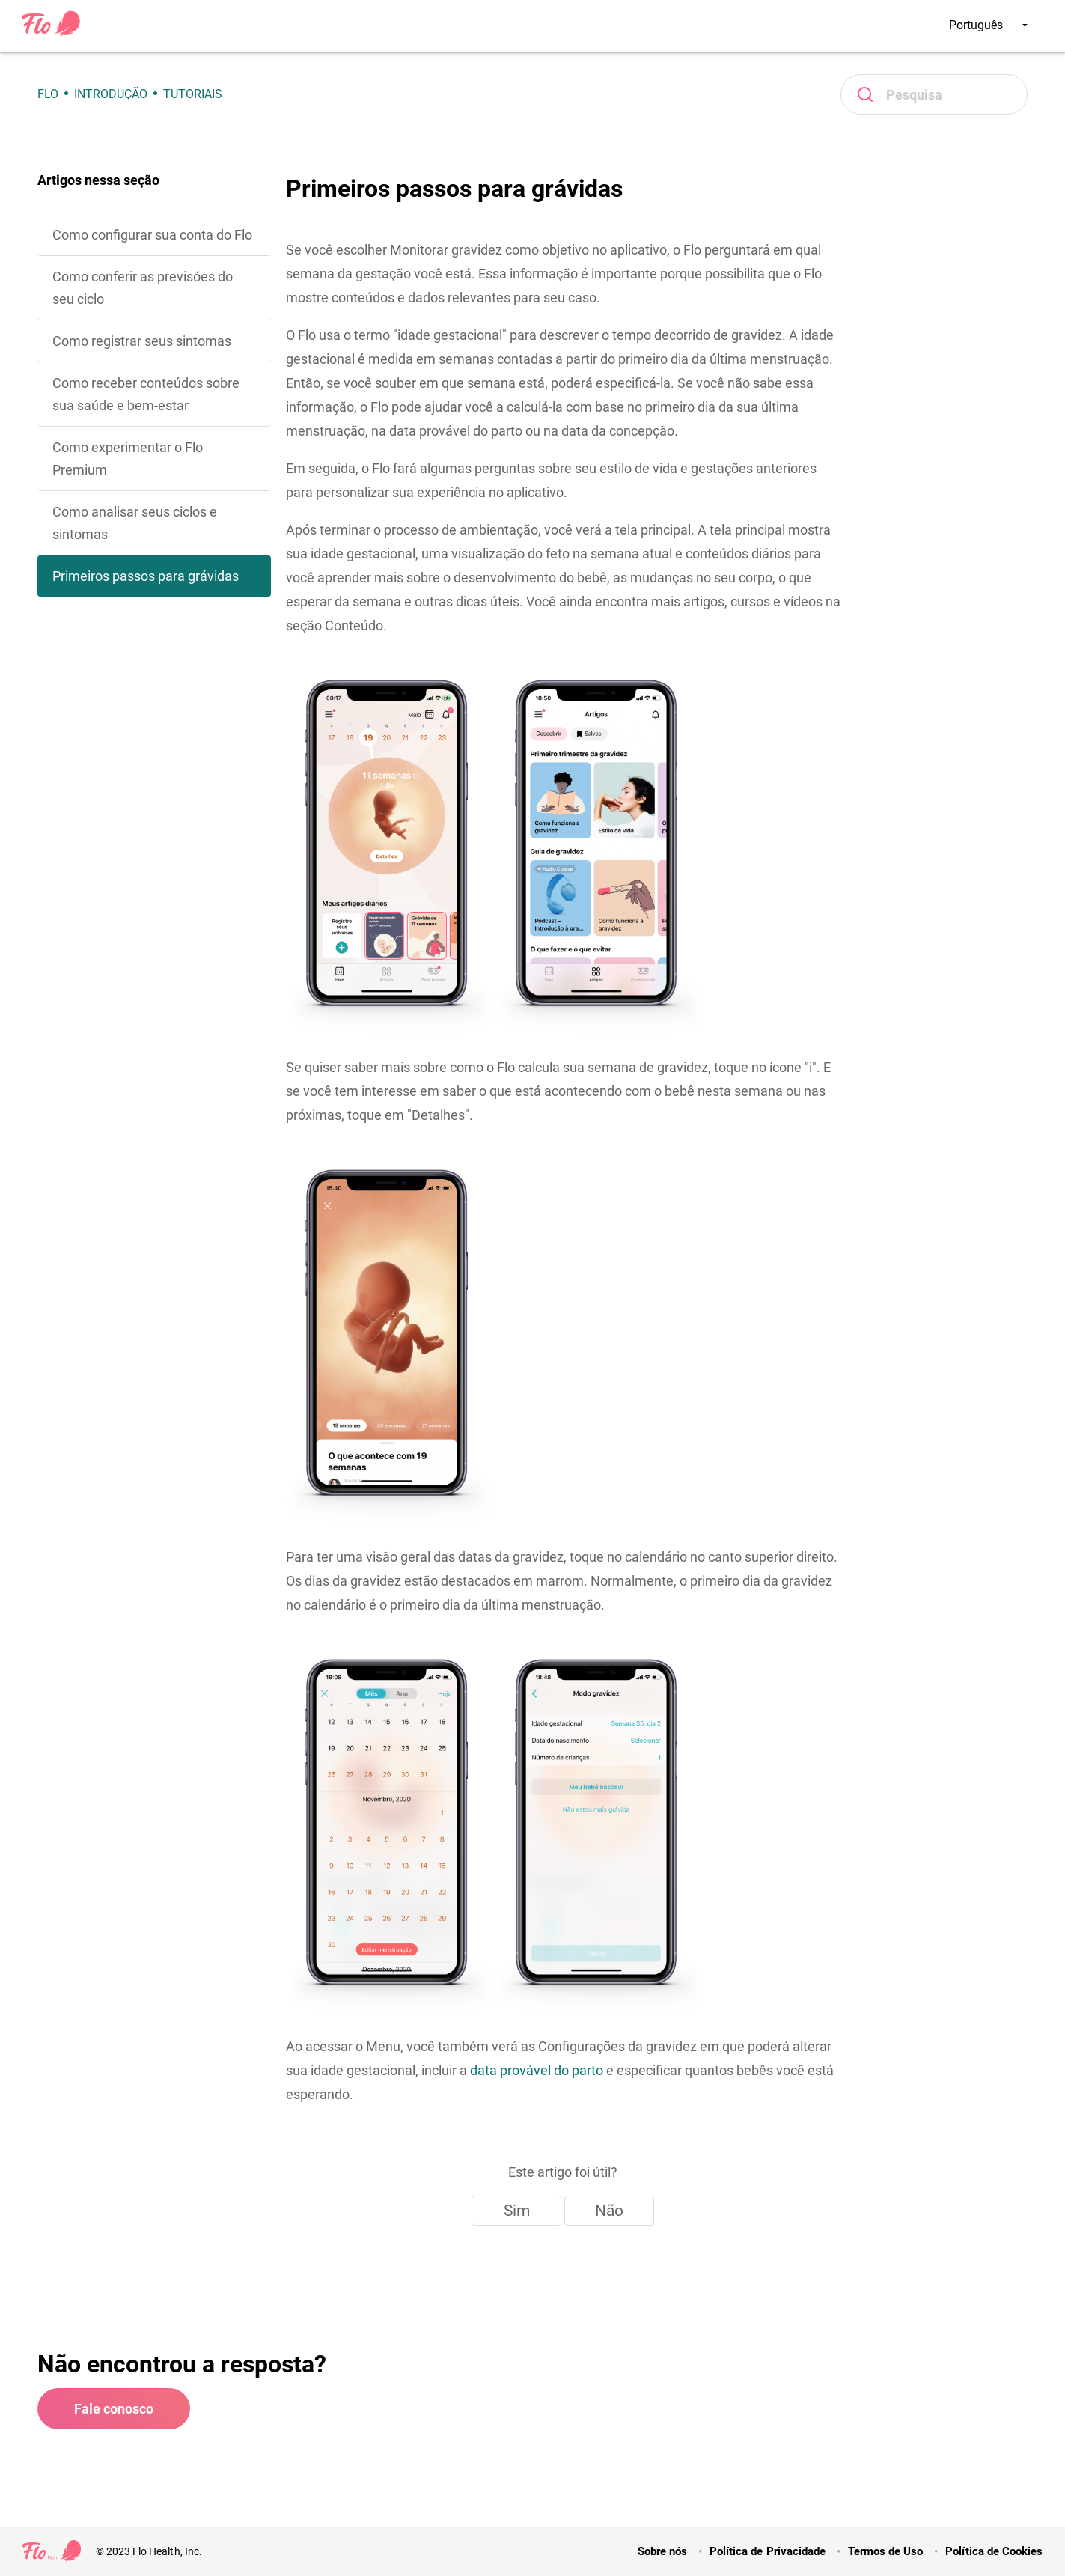  I want to click on Primeiros passos para grávidas, so click(145, 576).